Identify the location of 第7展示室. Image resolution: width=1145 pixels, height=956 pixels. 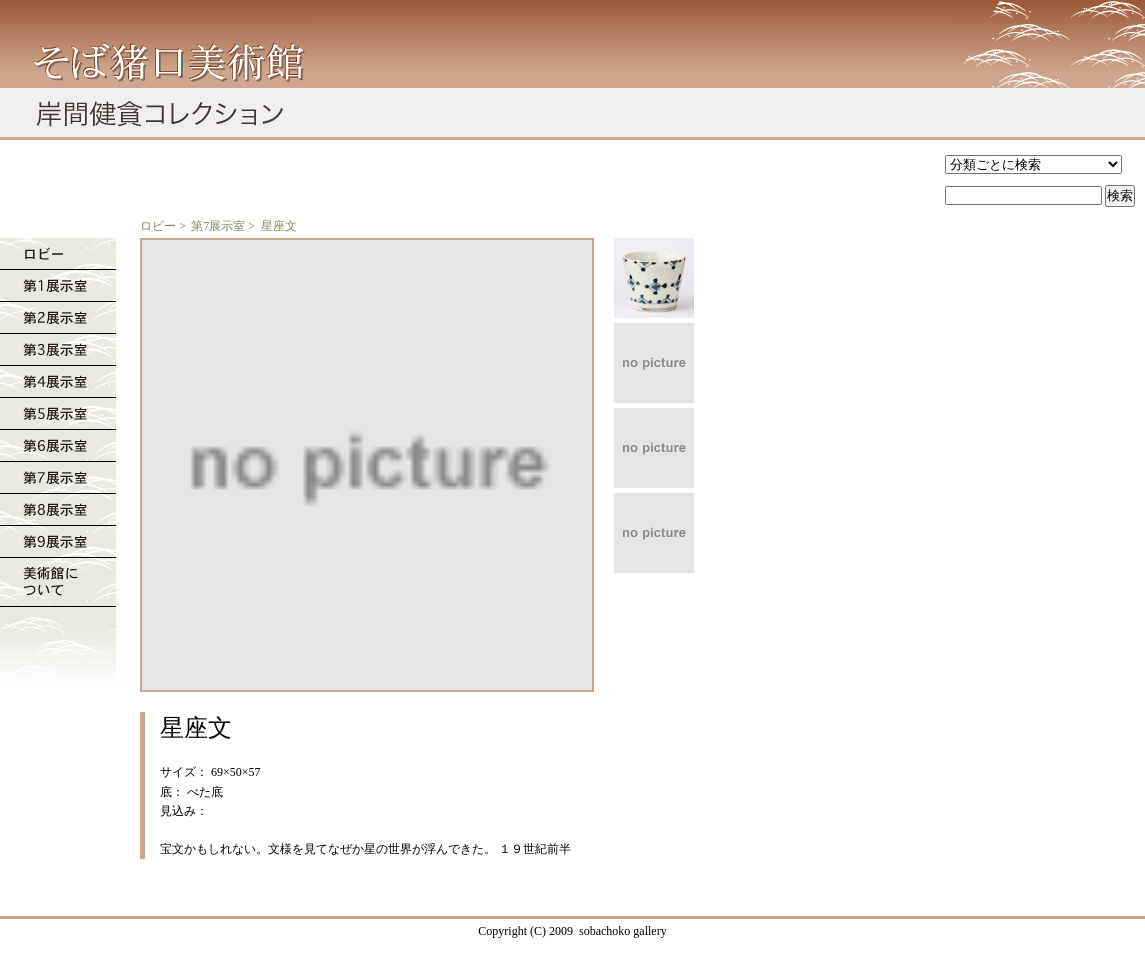
(218, 226).